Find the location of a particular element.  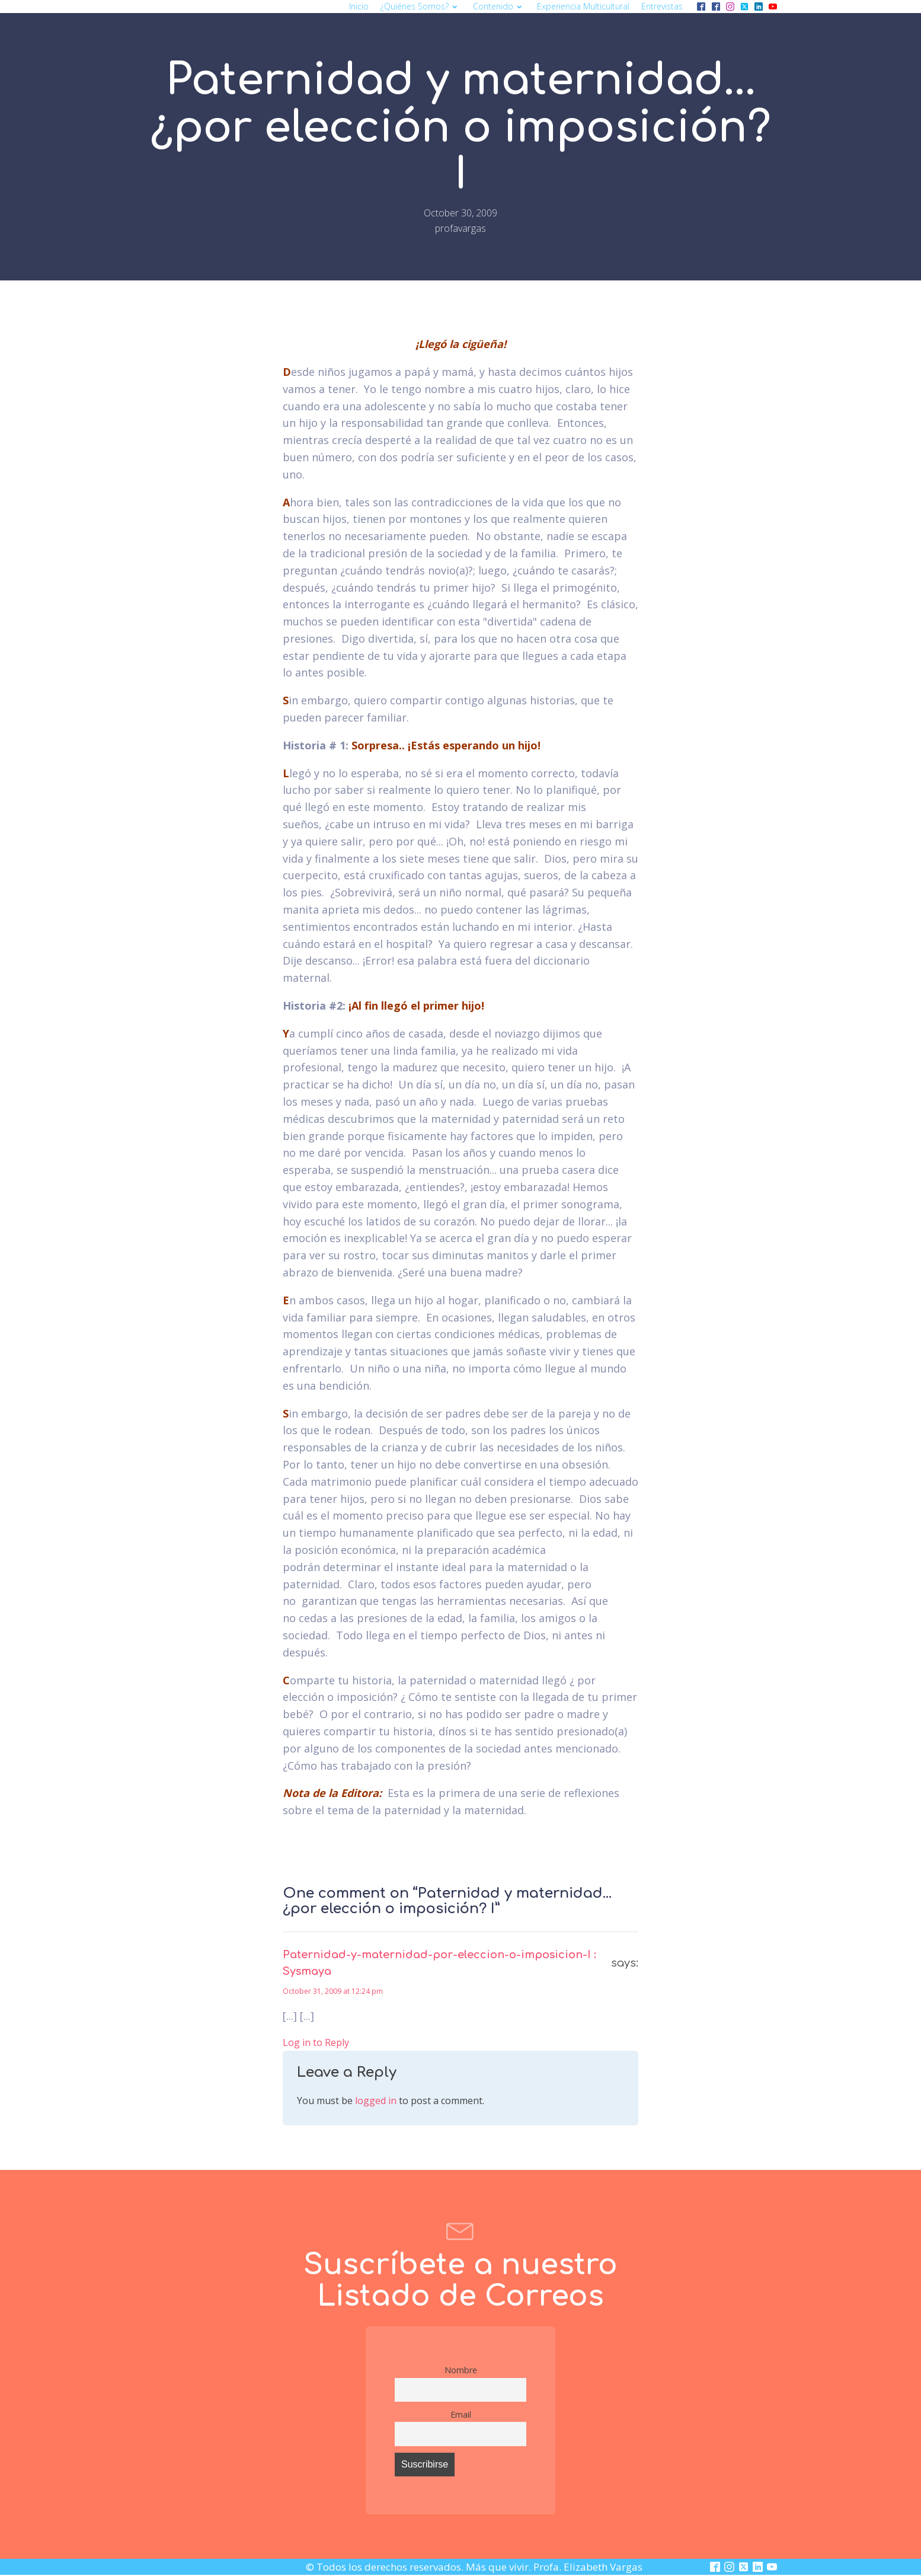

logged in is located at coordinates (375, 2100).